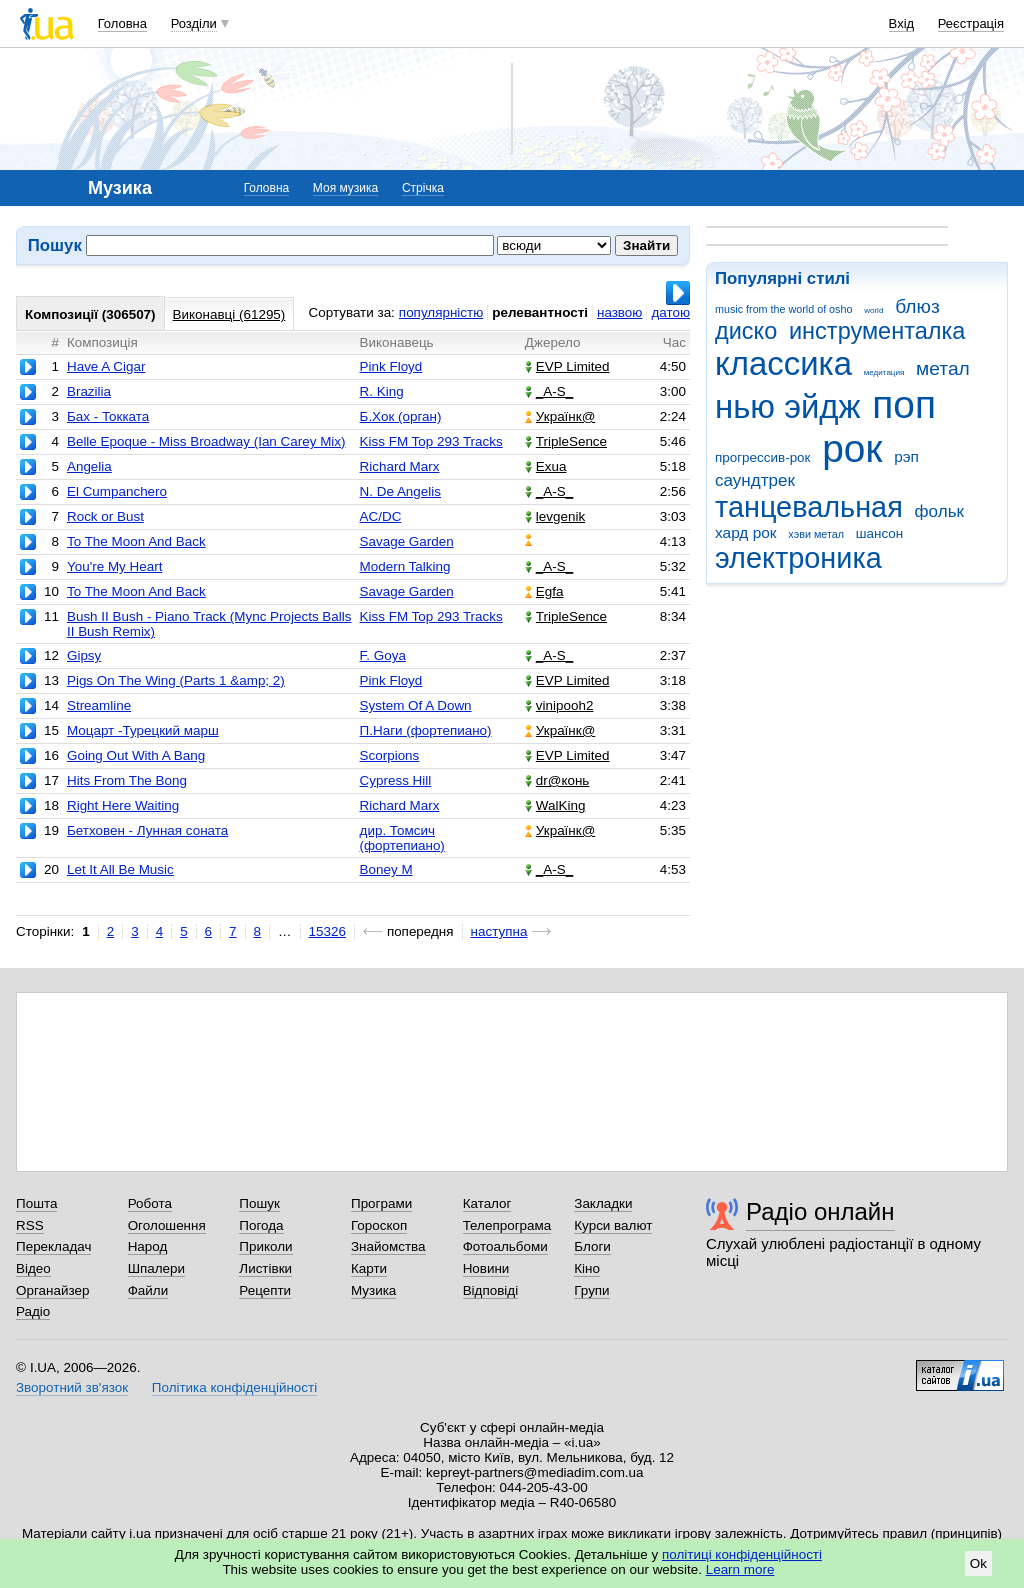 This screenshot has height=1588, width=1024. I want to click on Погода, so click(261, 1225).